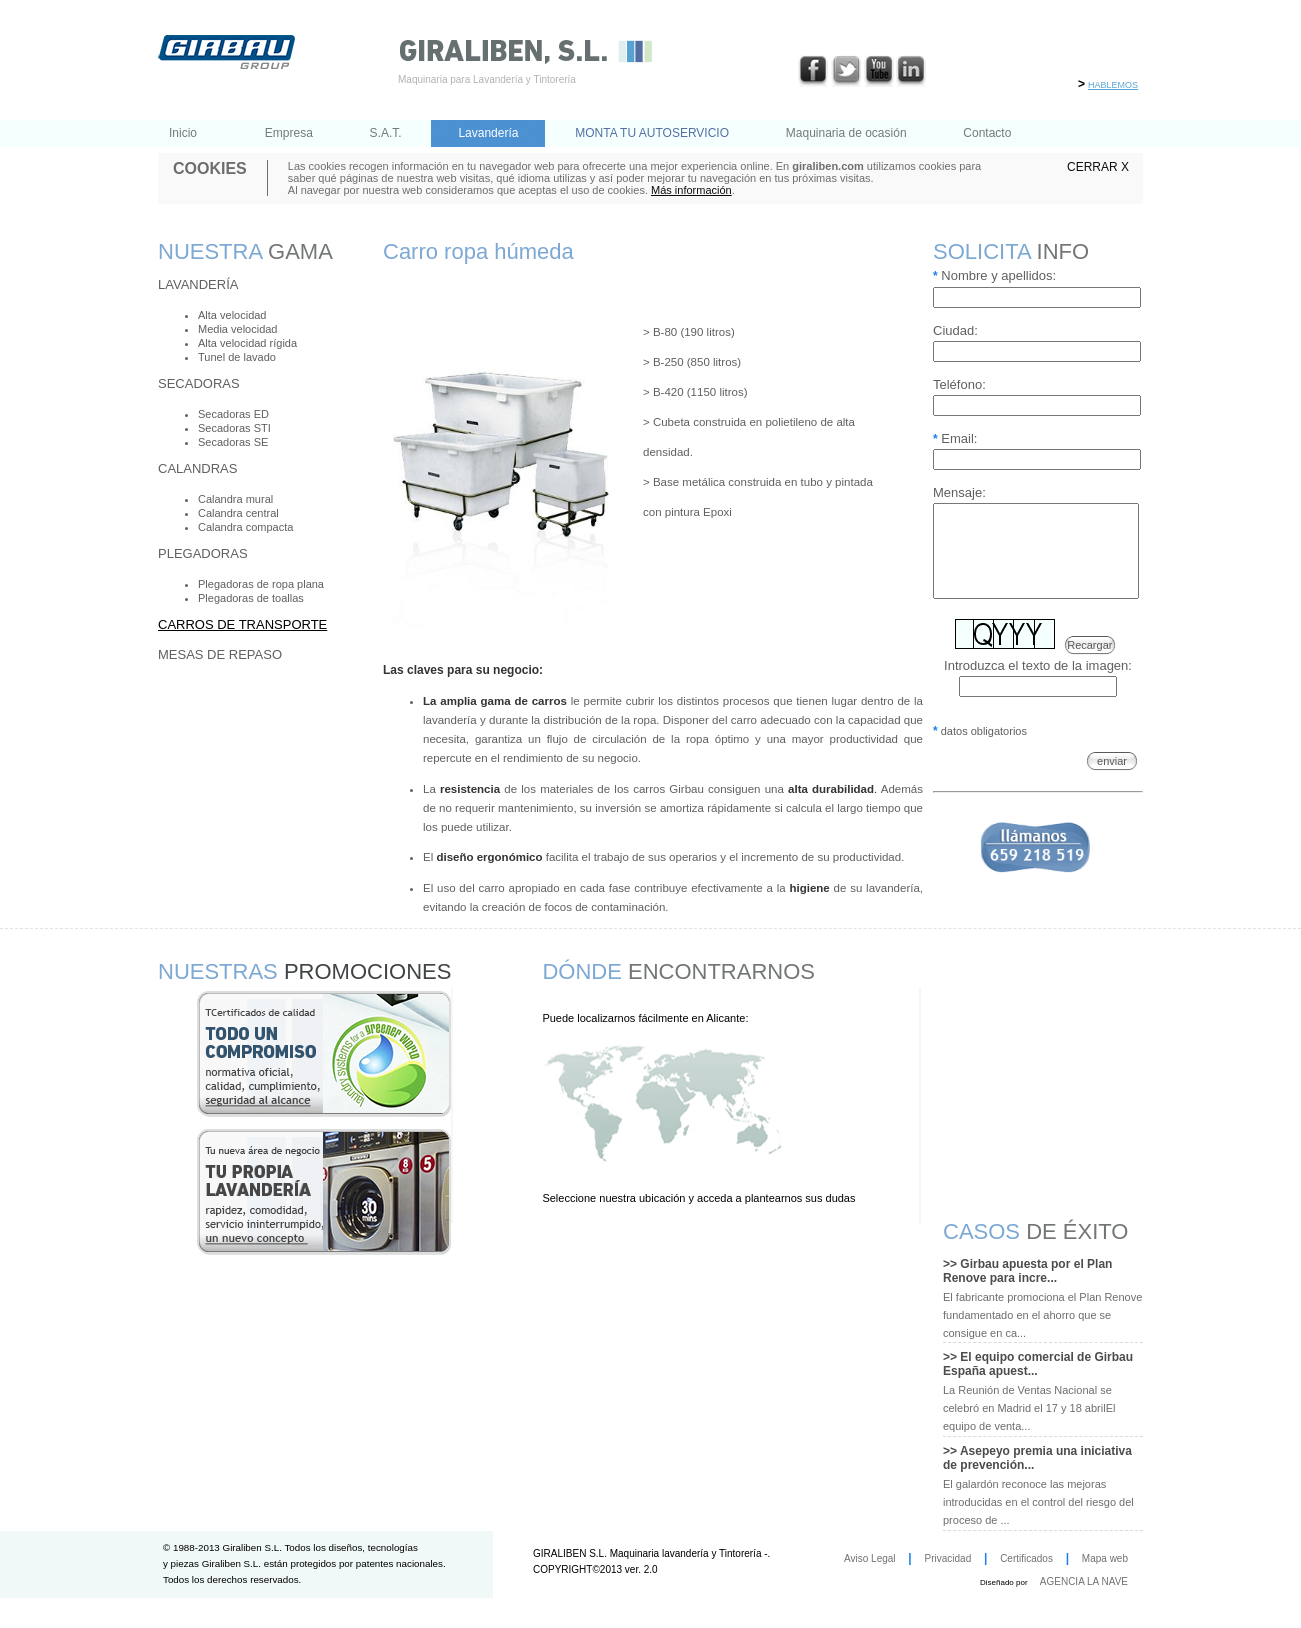  What do you see at coordinates (220, 654) in the screenshot?
I see `Mesas de repaso` at bounding box center [220, 654].